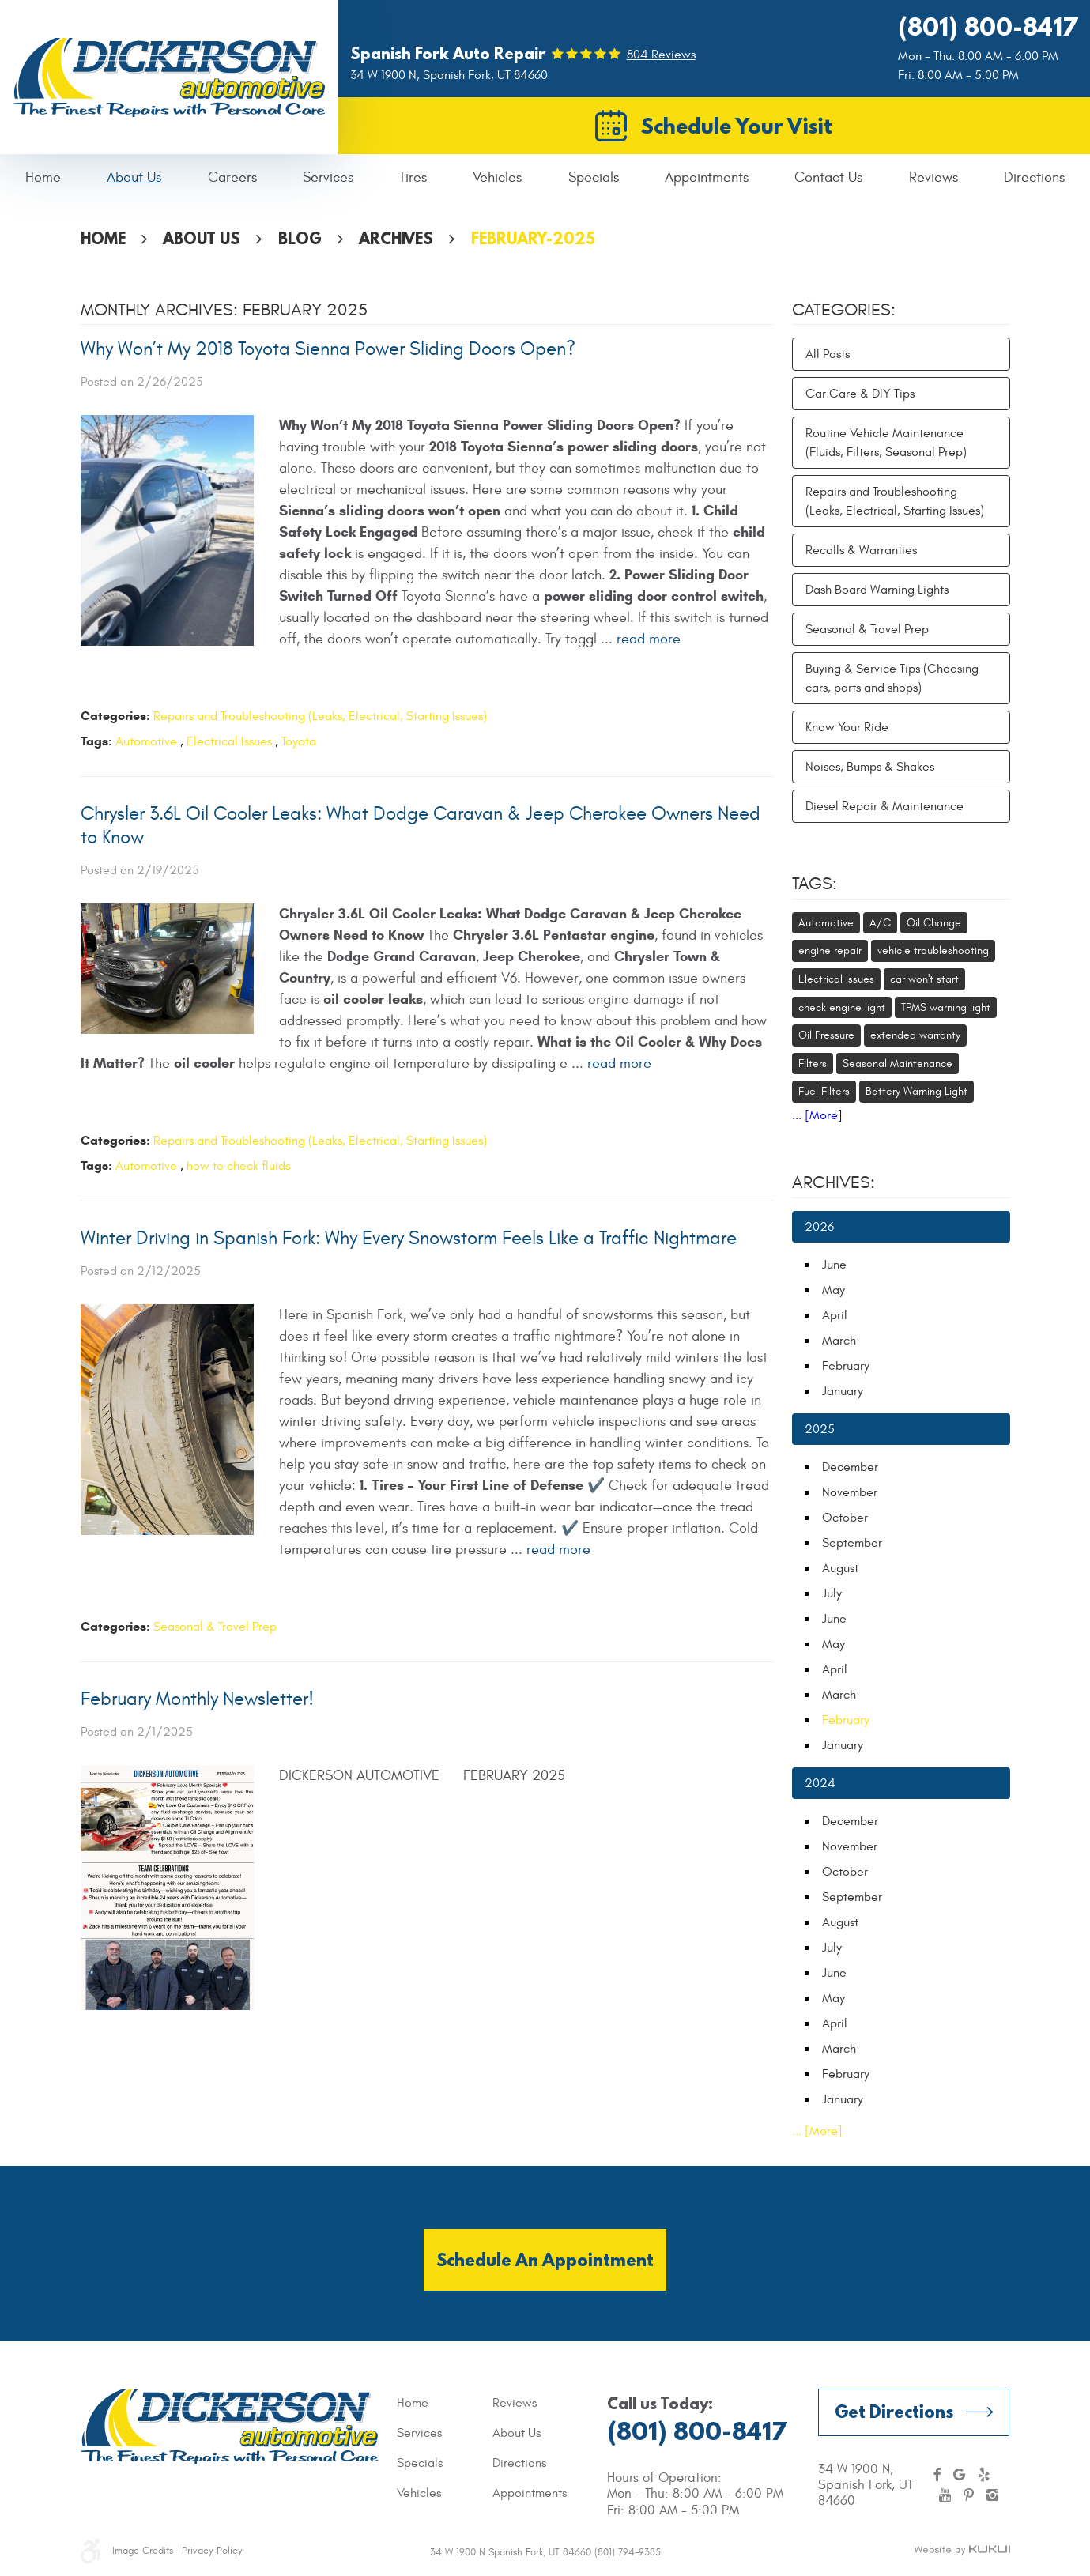  Describe the element at coordinates (212, 2550) in the screenshot. I see `Privacy Policy` at that location.